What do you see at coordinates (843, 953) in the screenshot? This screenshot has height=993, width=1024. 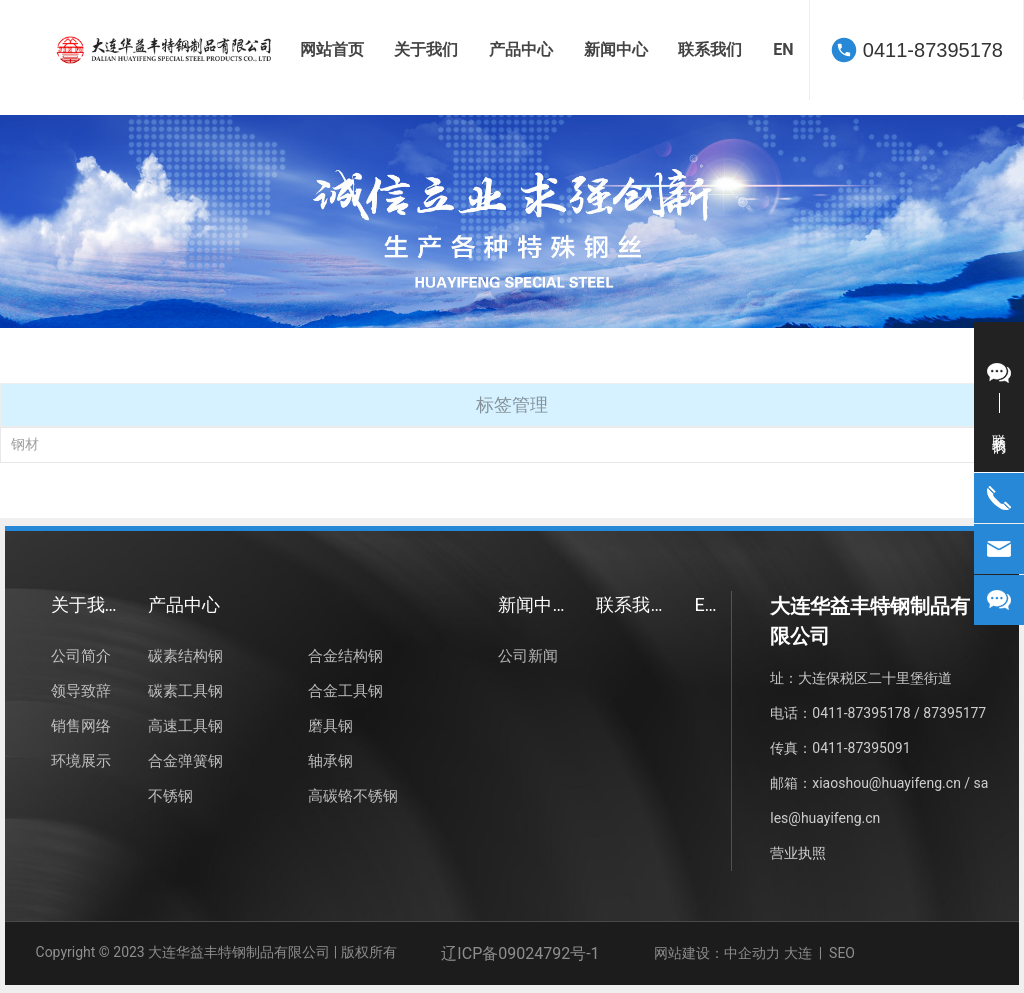 I see `SEO` at bounding box center [843, 953].